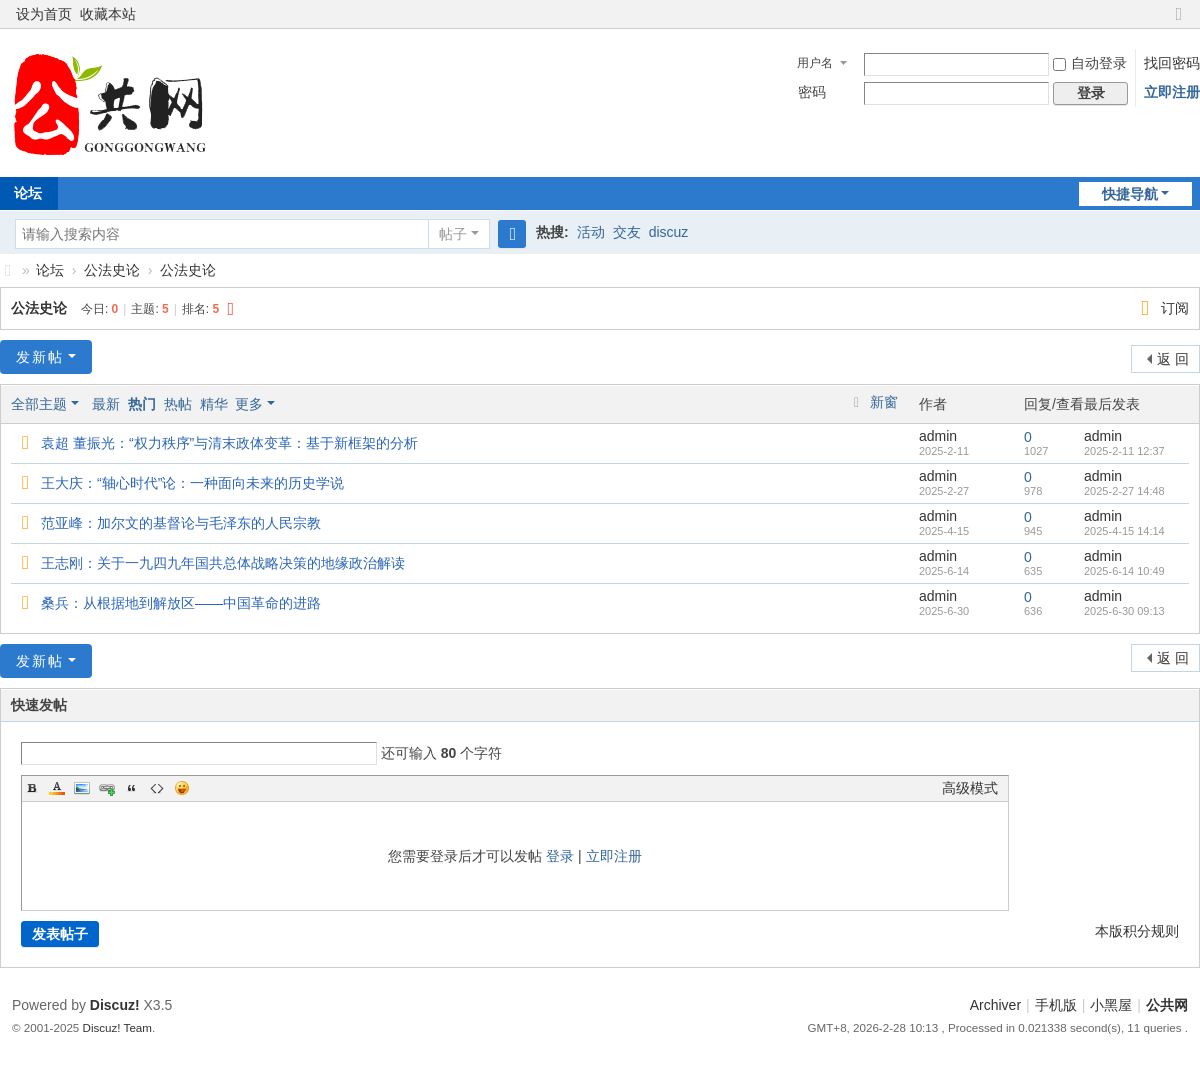  I want to click on 精华, so click(214, 404).